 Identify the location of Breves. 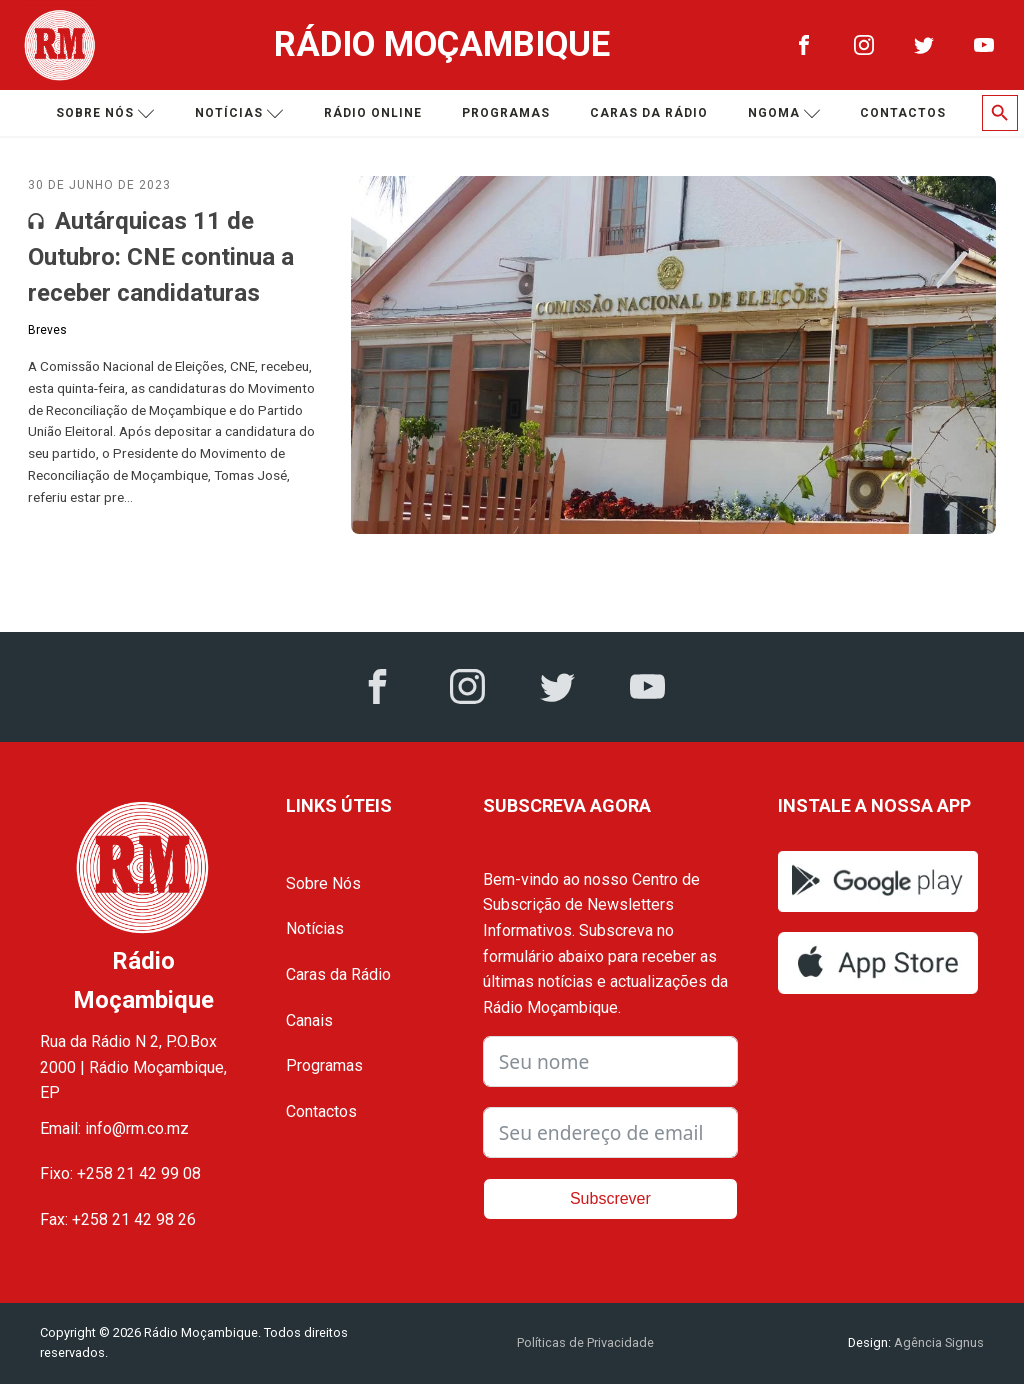
(47, 330).